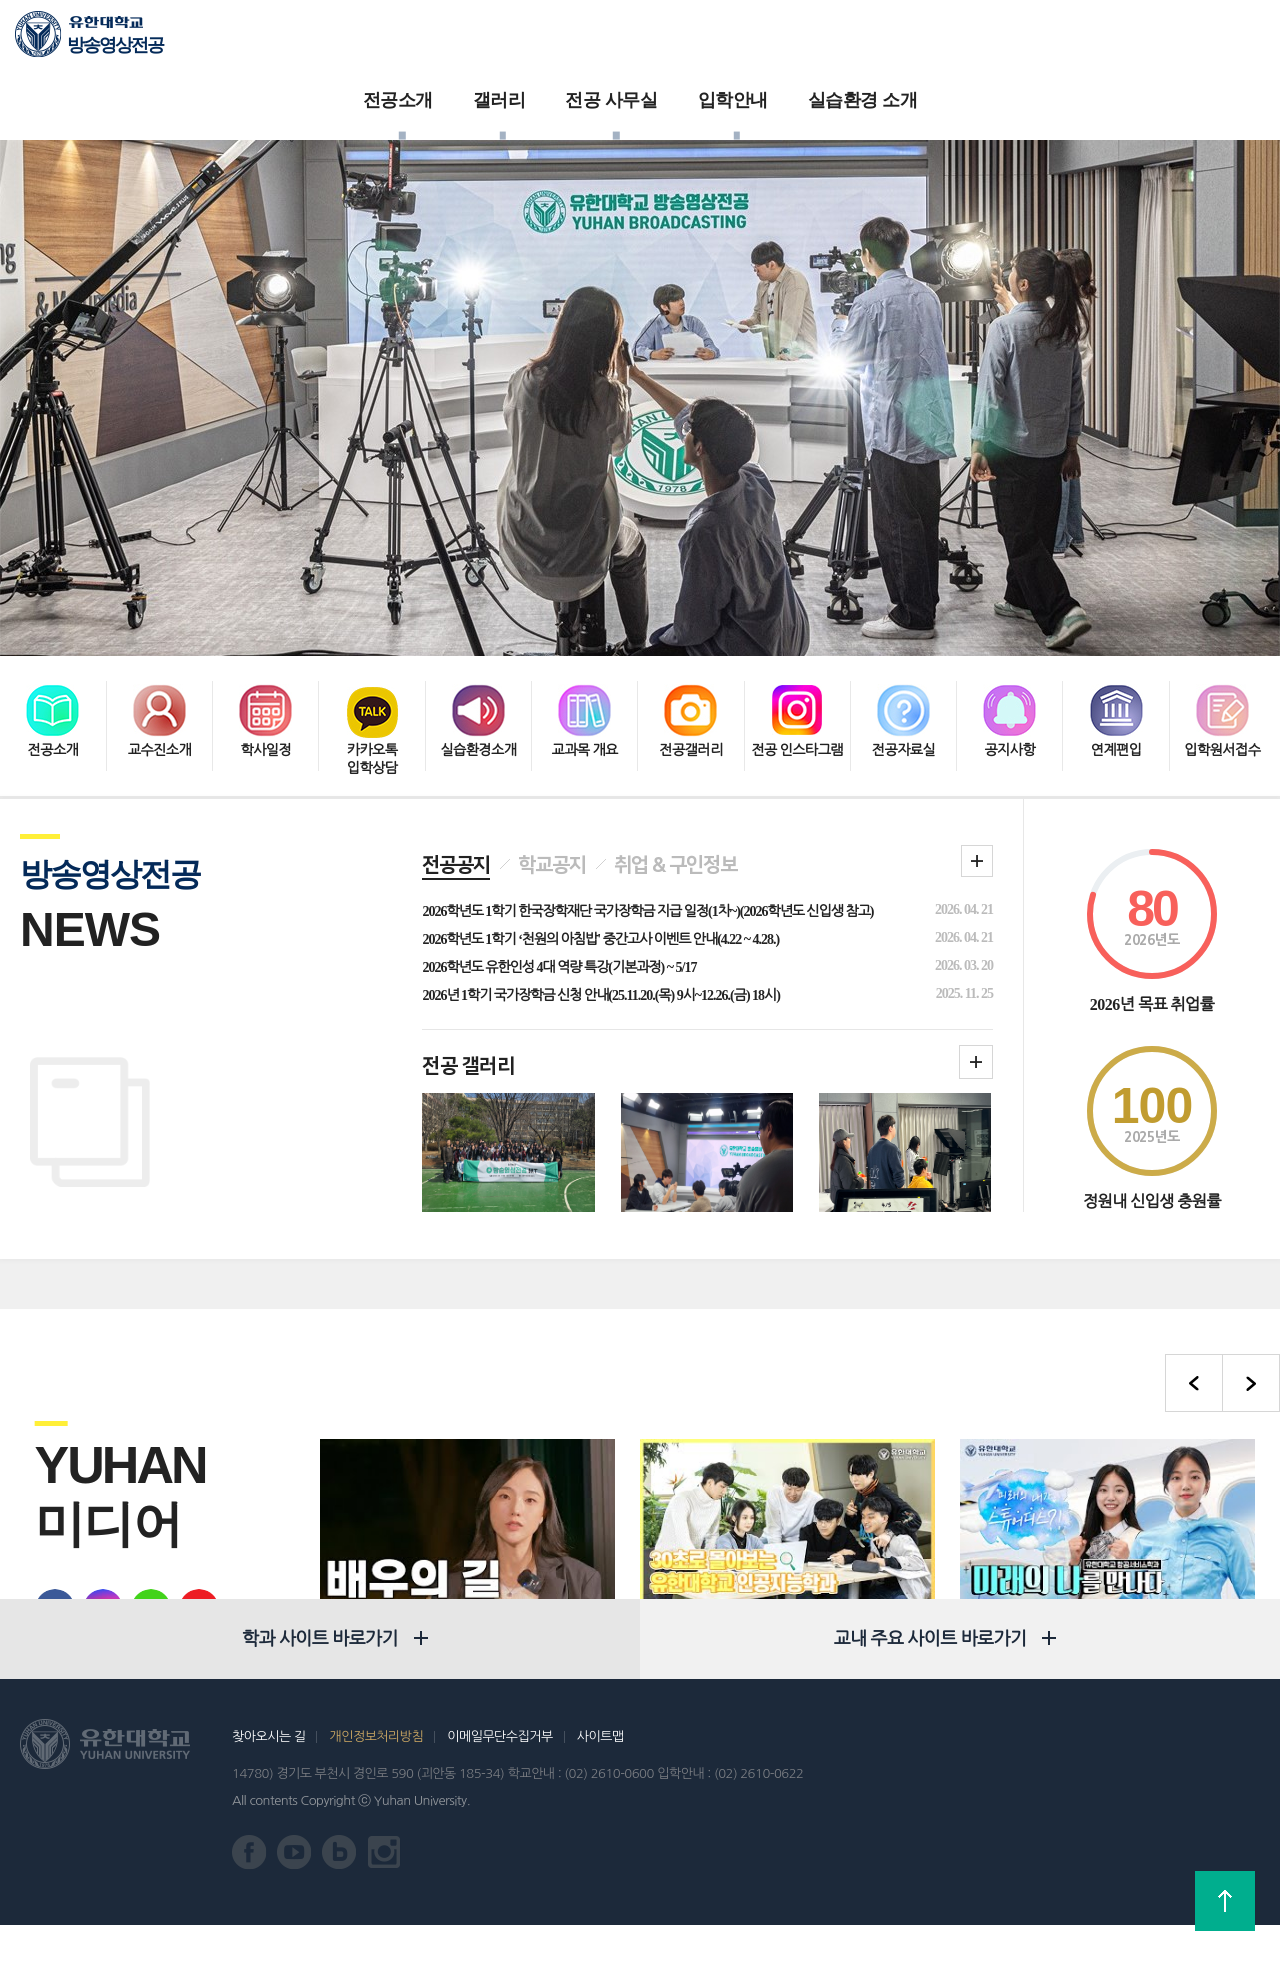 The height and width of the screenshot is (1981, 1280). What do you see at coordinates (1225, 1901) in the screenshot?
I see `상단으로 가기` at bounding box center [1225, 1901].